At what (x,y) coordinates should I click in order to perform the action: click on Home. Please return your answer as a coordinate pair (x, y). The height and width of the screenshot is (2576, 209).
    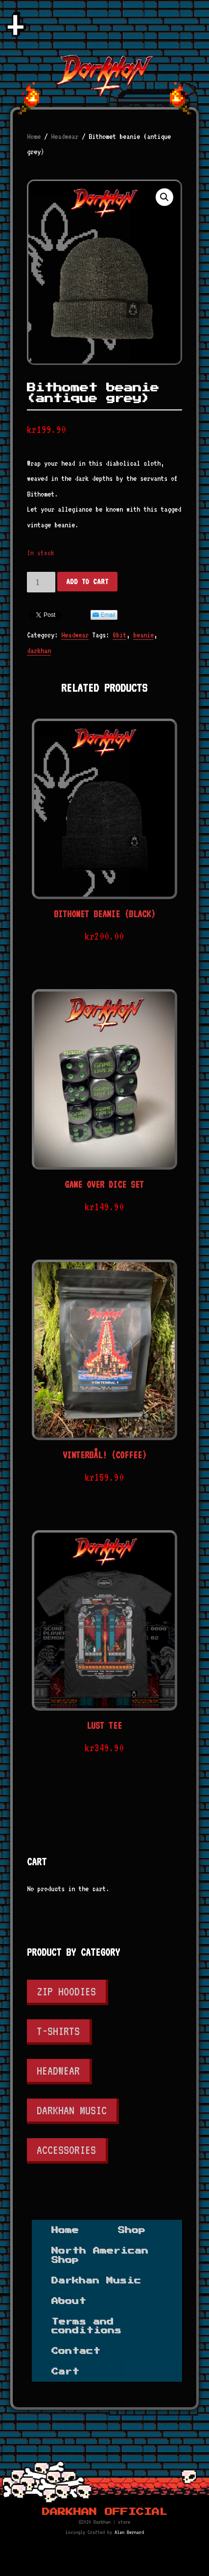
    Looking at the image, I should click on (34, 136).